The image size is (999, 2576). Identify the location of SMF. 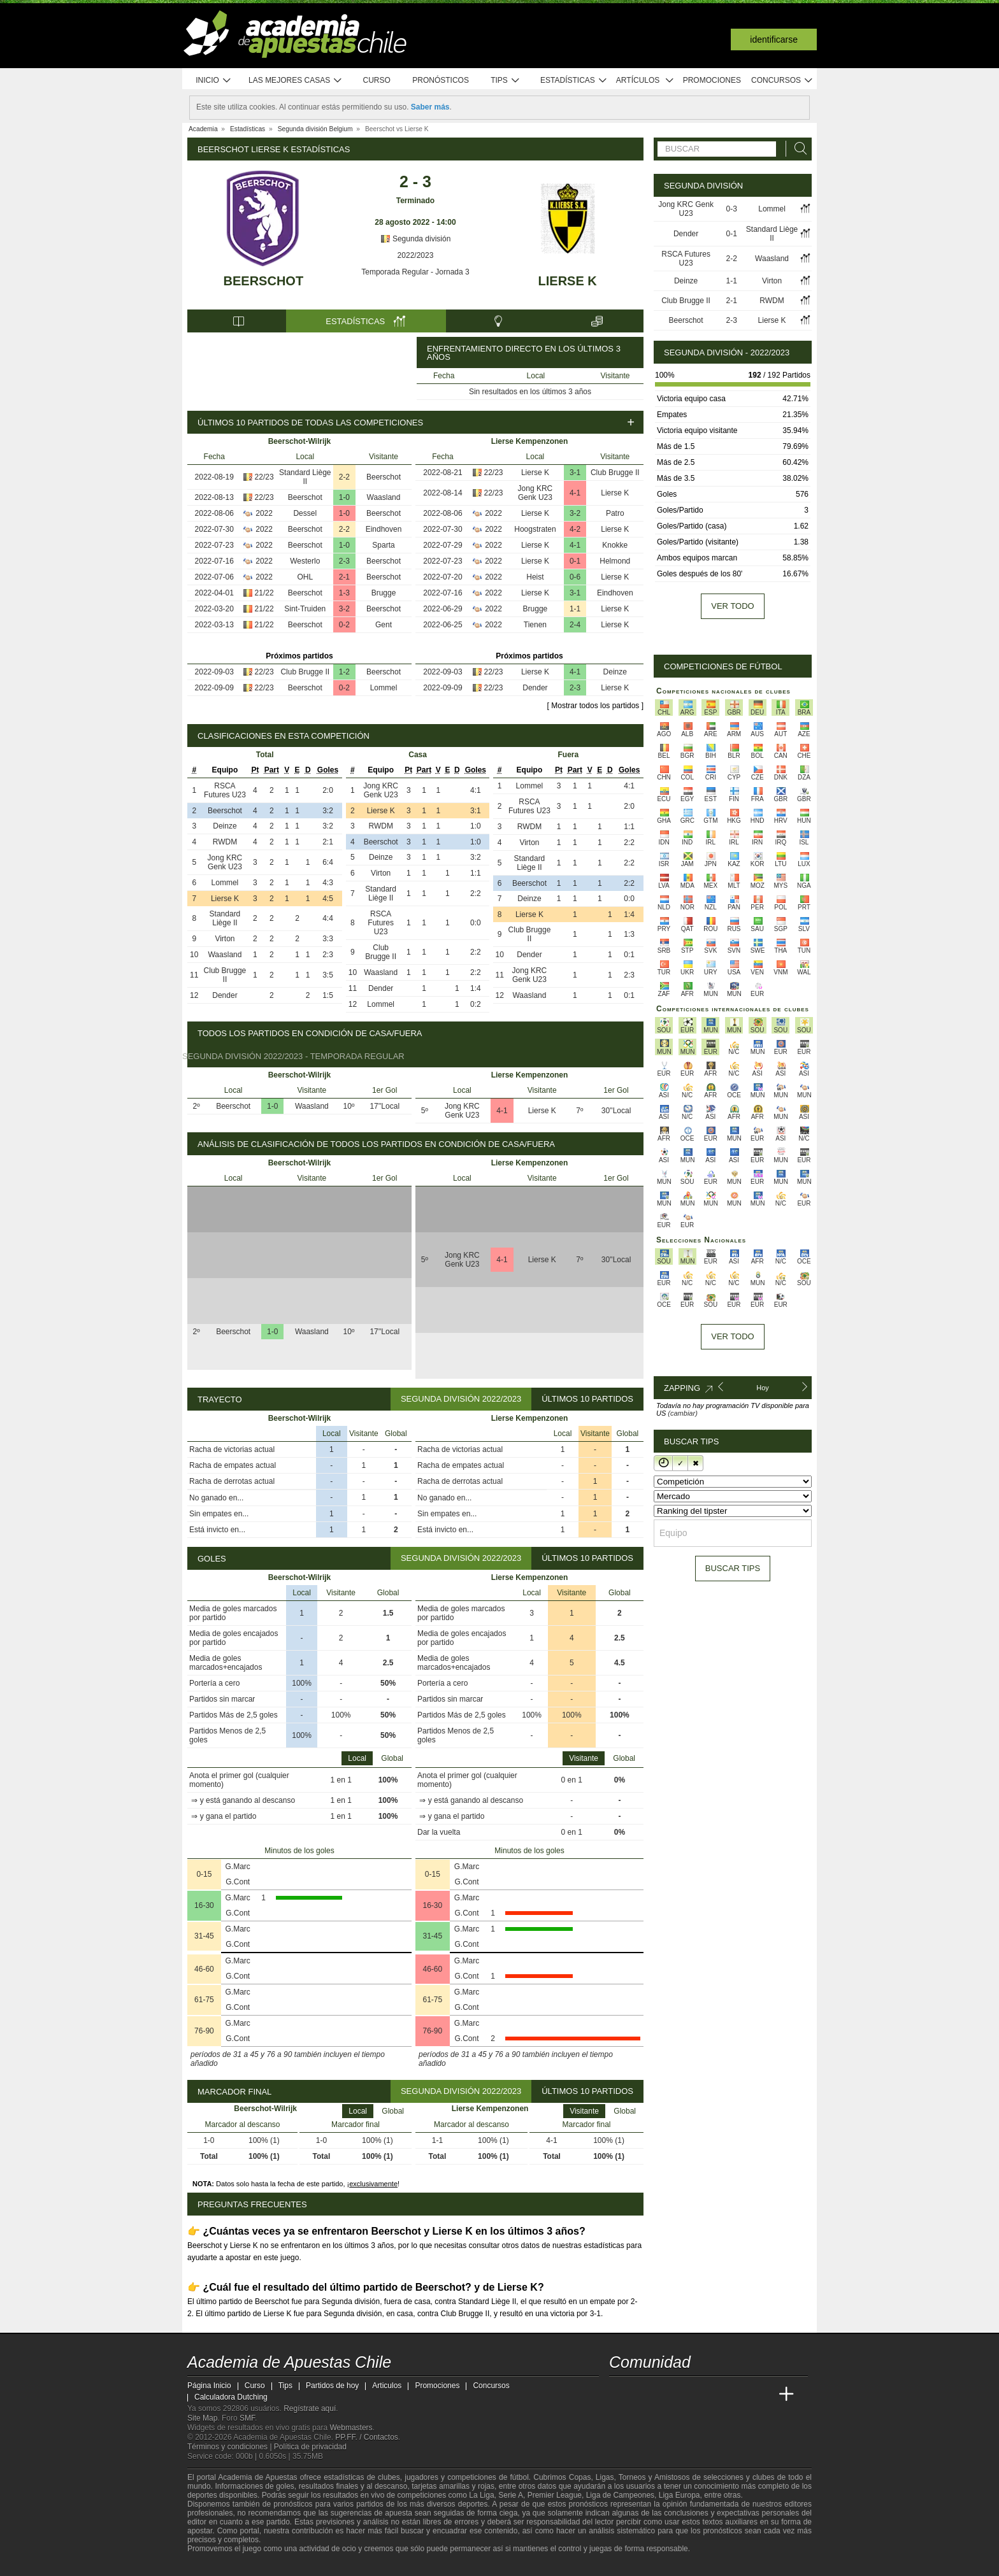
(247, 2418).